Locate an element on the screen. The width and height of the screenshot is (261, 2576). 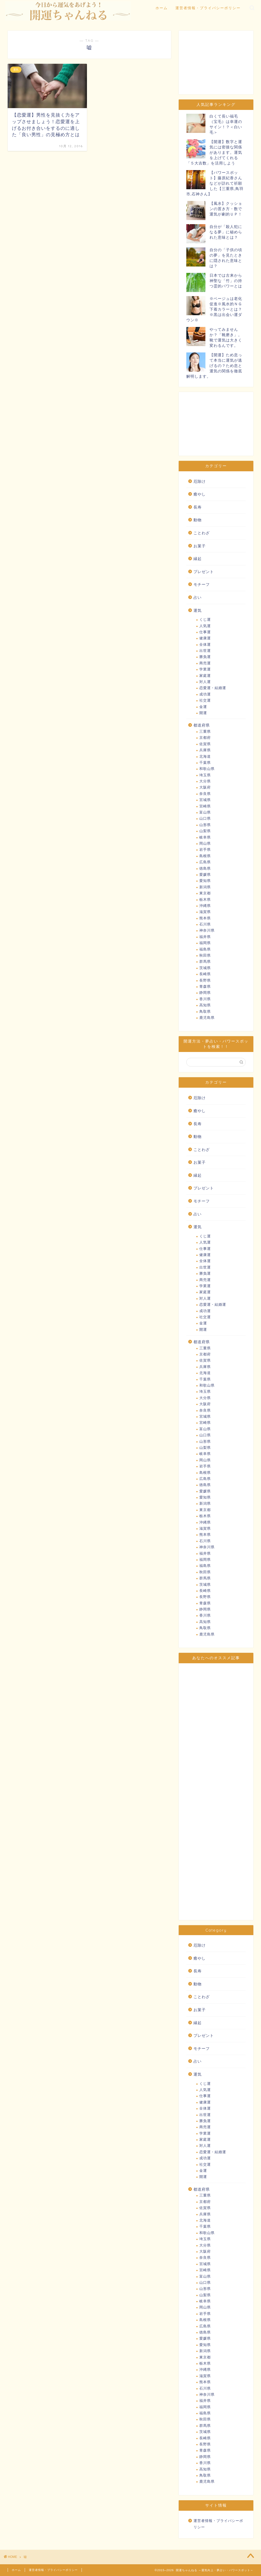
[Advertisement] is located at coordinates (216, 62).